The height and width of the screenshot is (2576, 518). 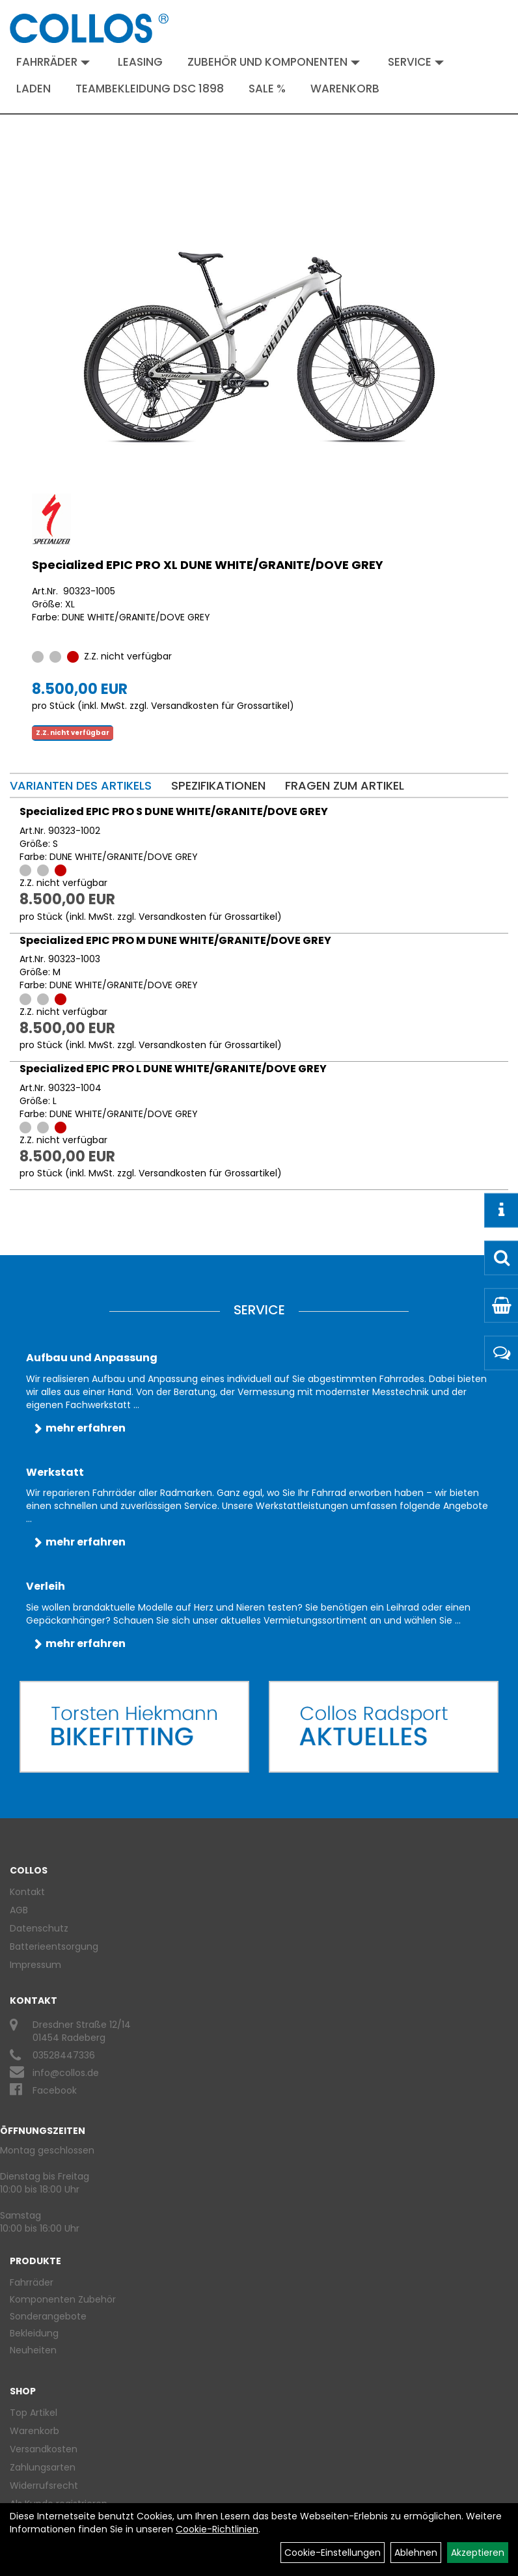 What do you see at coordinates (416, 62) in the screenshot?
I see `Service` at bounding box center [416, 62].